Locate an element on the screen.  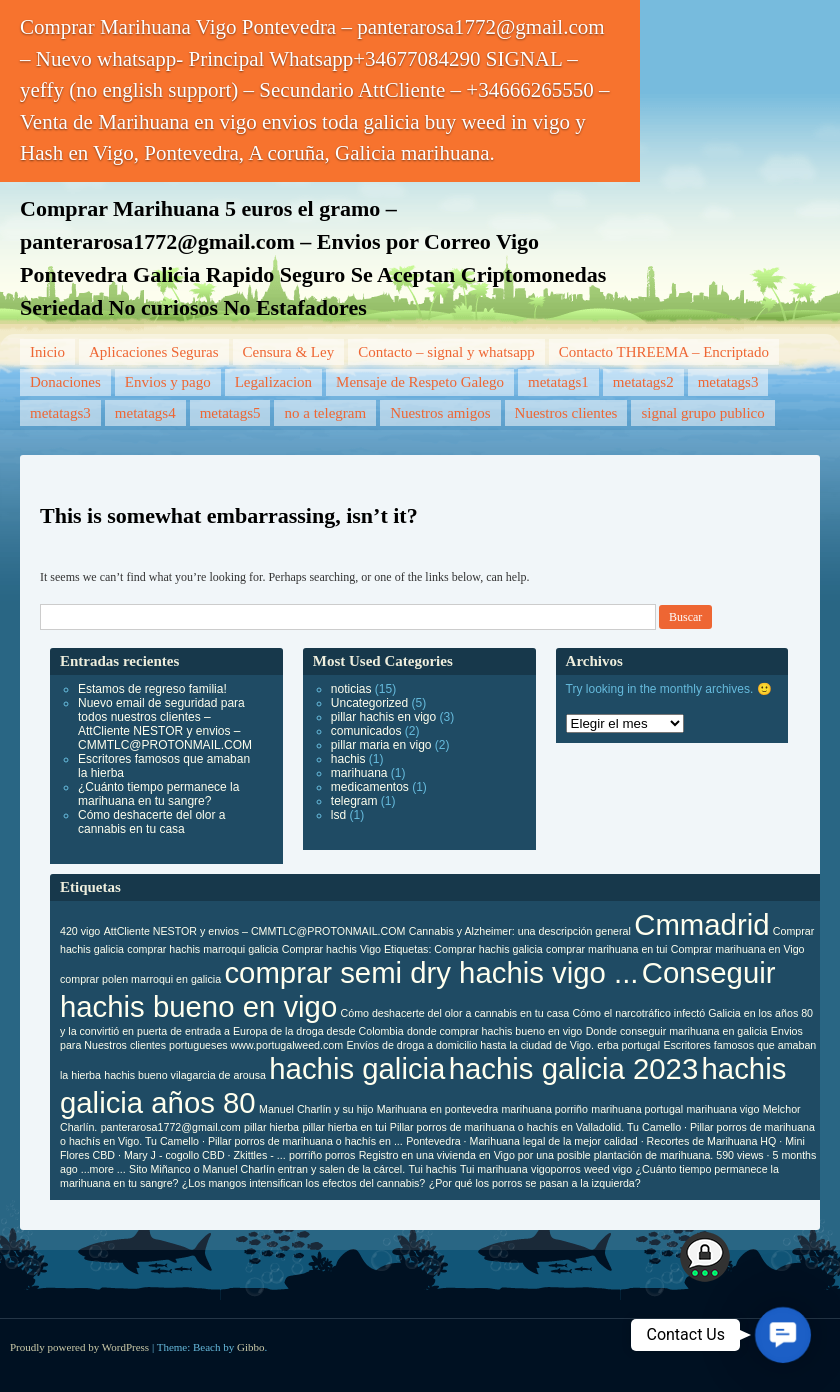
hachis galicia 2023 [hachis galicia 2023 (2 elementos)] is located at coordinates (573, 1068).